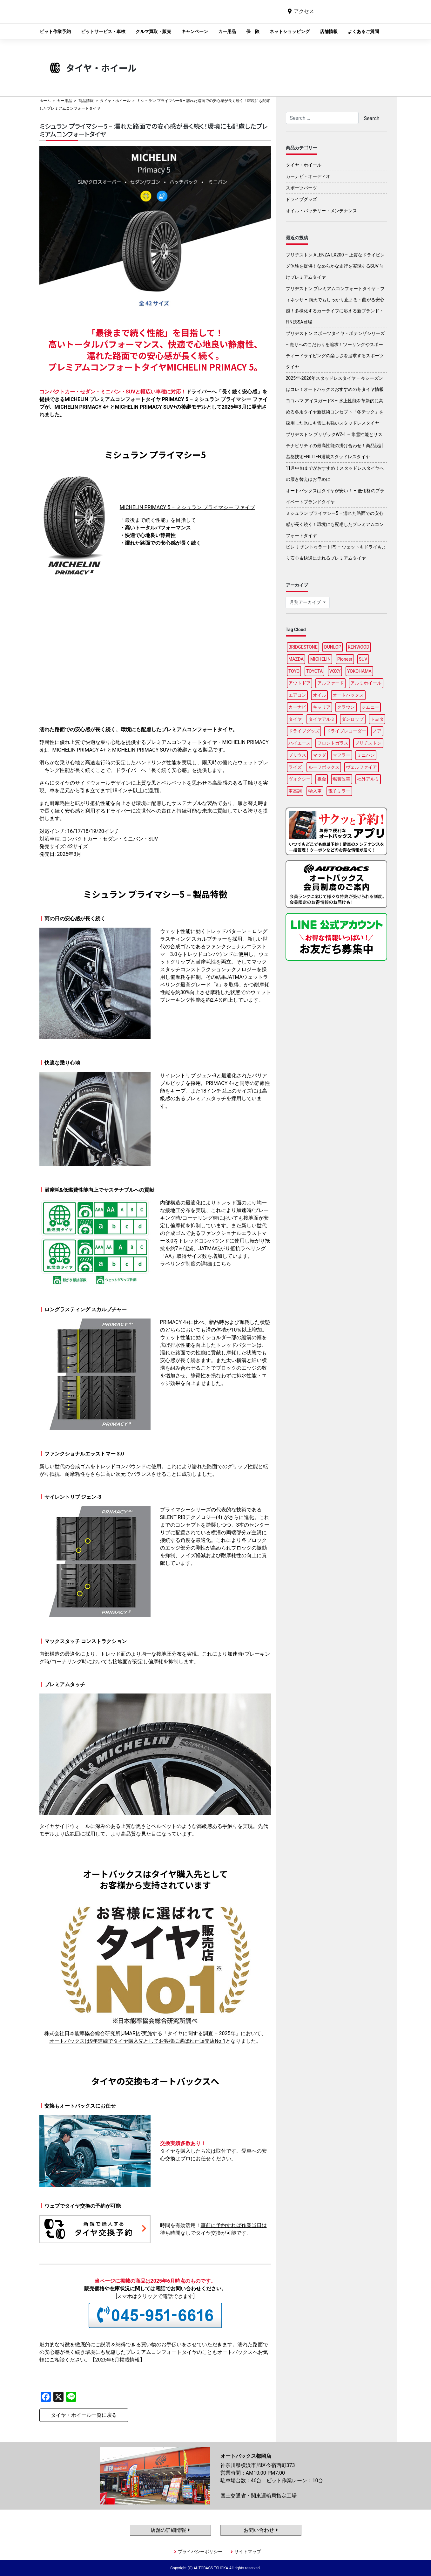  I want to click on ドライブグッズ, so click(301, 199).